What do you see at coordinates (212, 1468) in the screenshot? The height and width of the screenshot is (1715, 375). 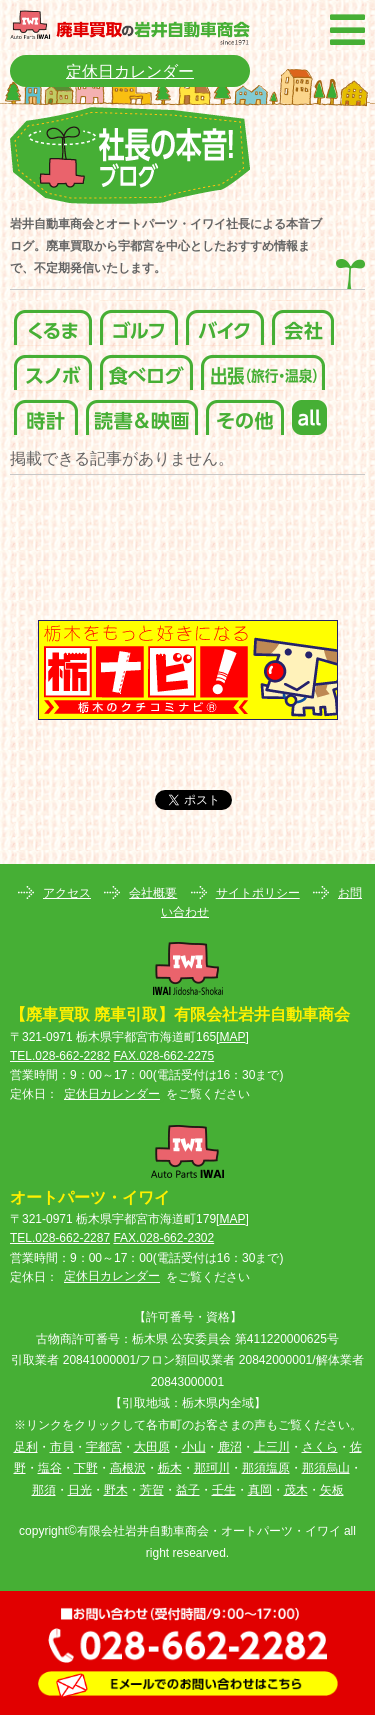 I see `那珂川` at bounding box center [212, 1468].